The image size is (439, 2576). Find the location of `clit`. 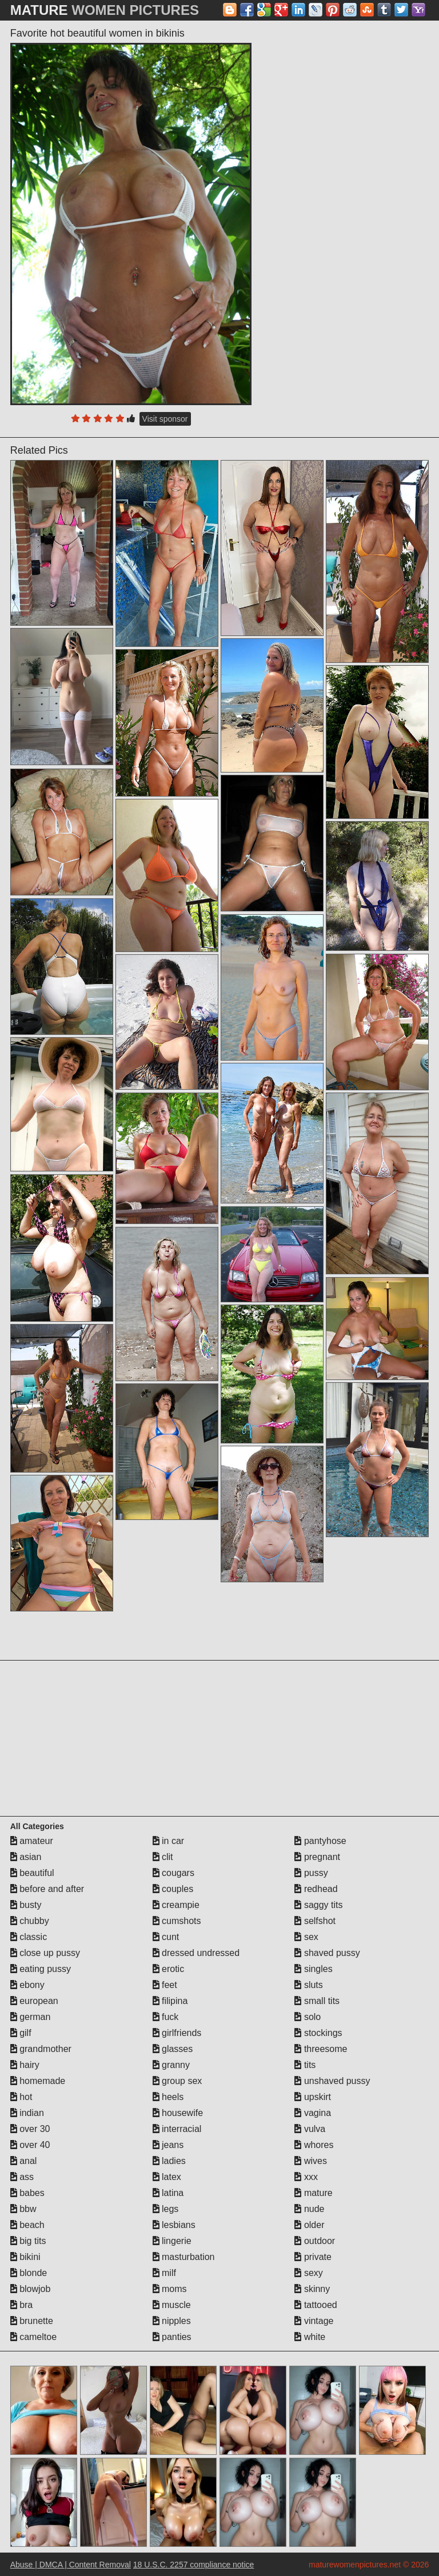

clit is located at coordinates (163, 1857).